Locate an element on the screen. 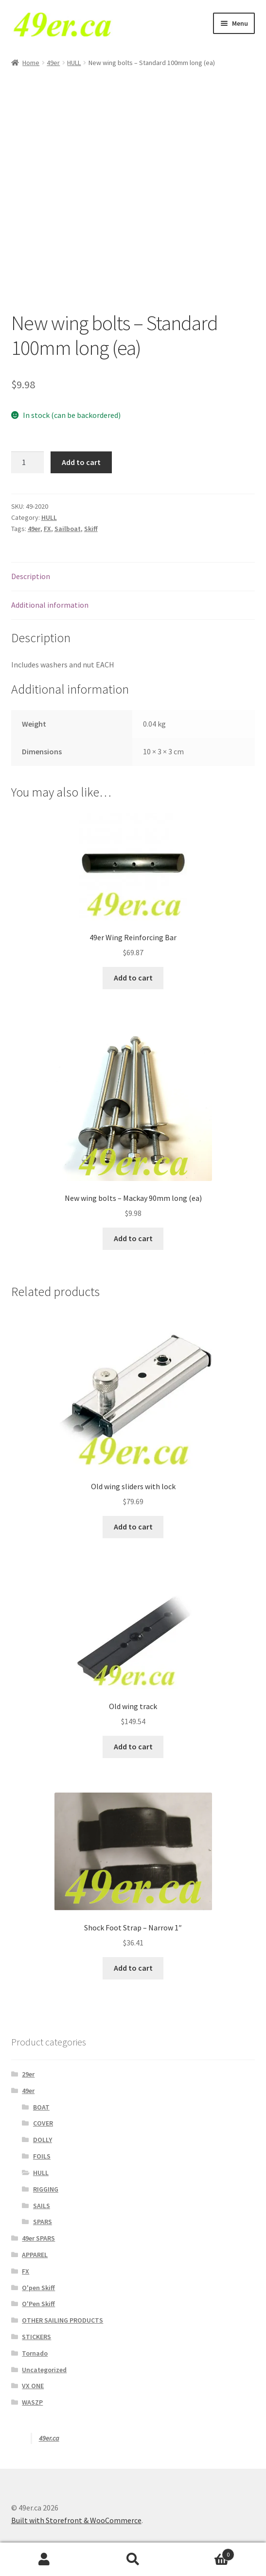 The height and width of the screenshot is (2576, 266). Uncategorized is located at coordinates (44, 2369).